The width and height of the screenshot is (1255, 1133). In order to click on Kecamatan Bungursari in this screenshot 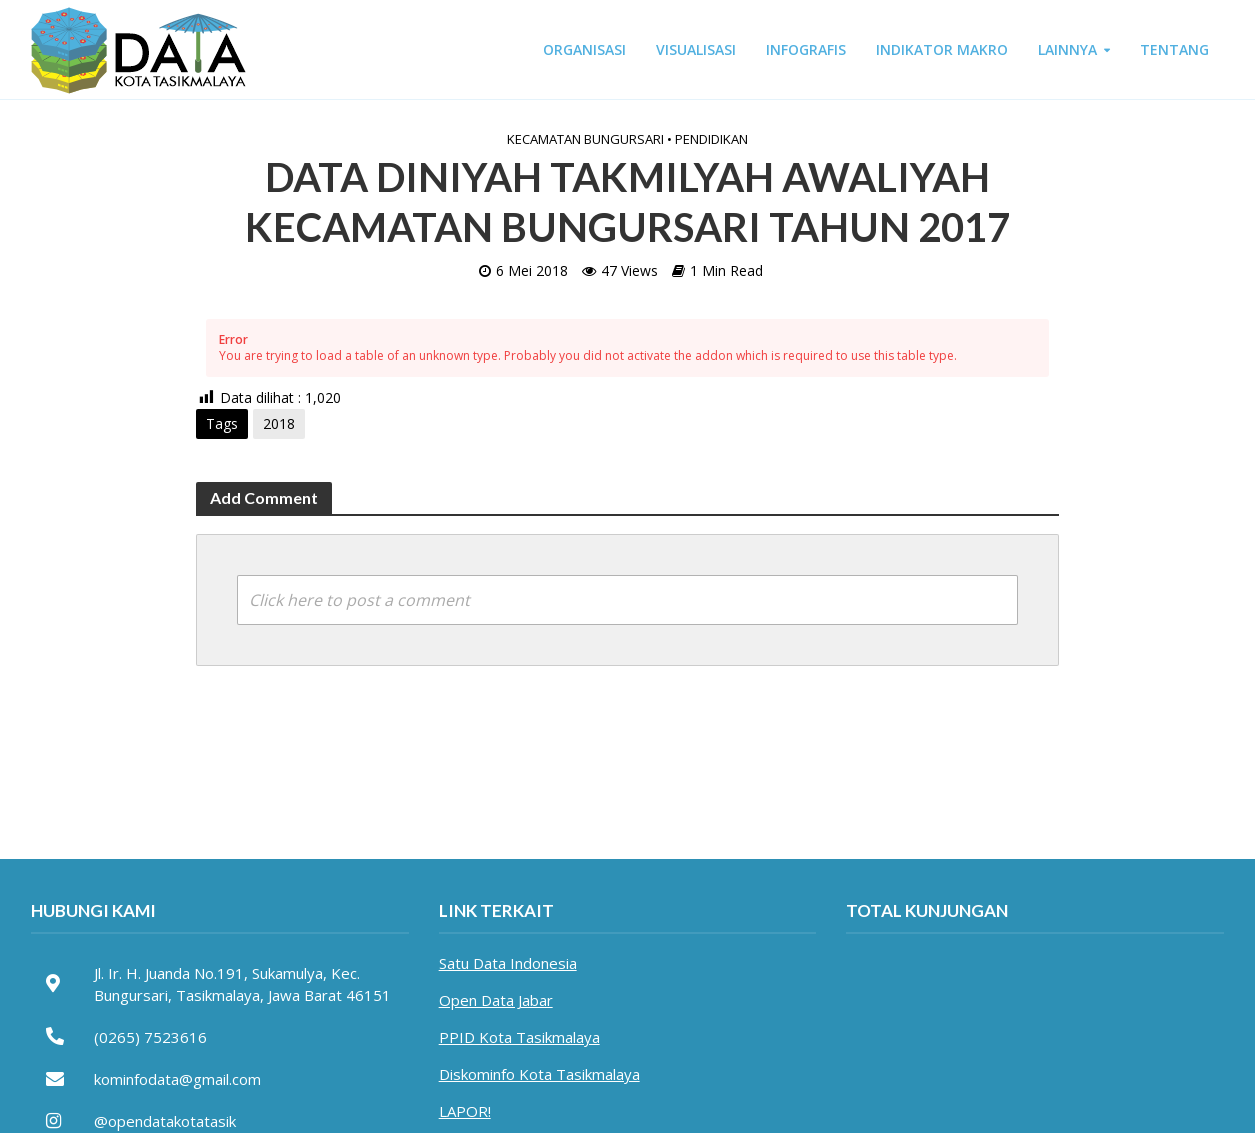, I will do `click(585, 139)`.